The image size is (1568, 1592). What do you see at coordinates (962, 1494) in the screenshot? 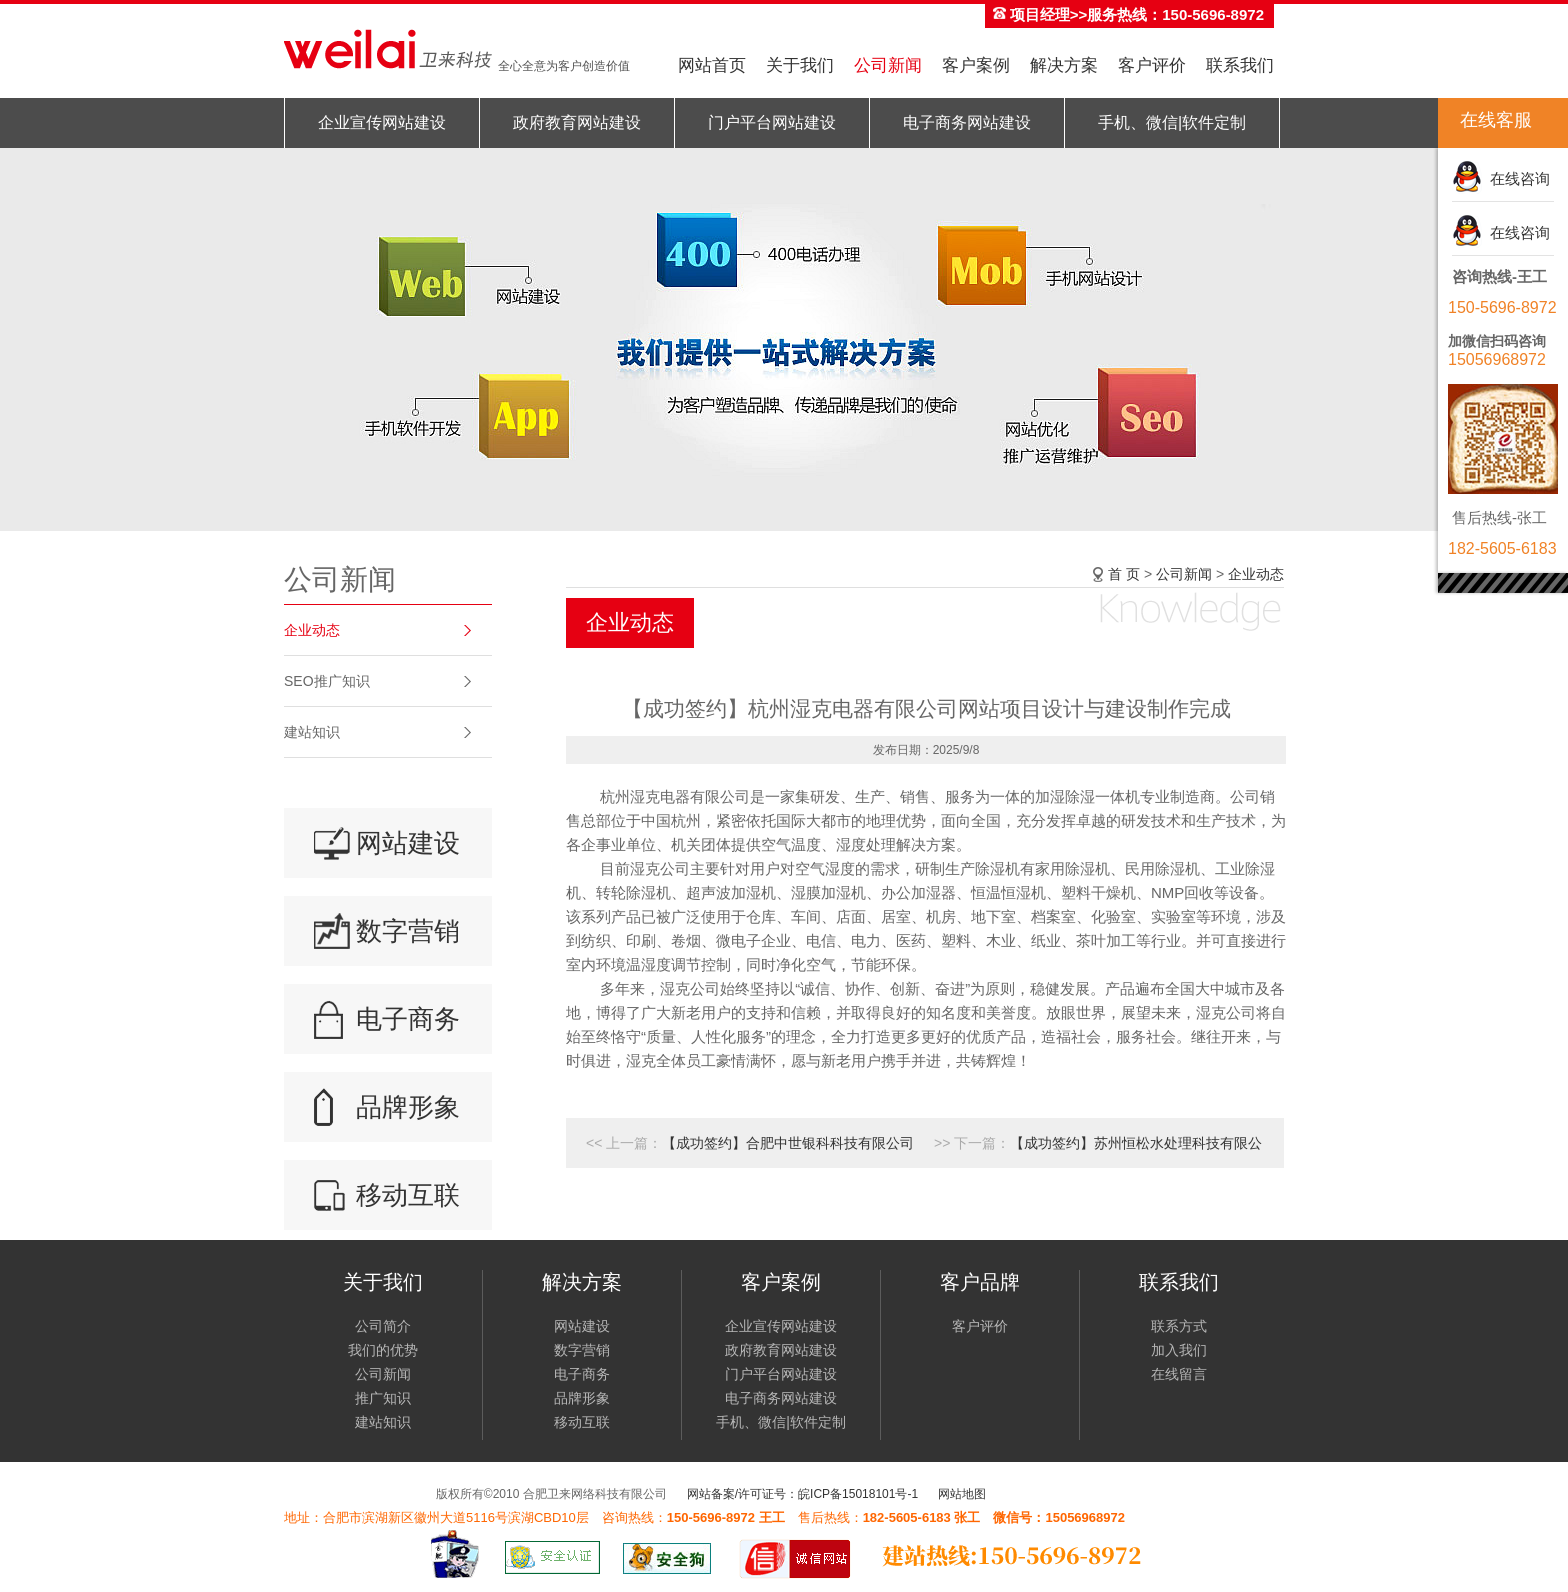
I see `网站地图` at bounding box center [962, 1494].